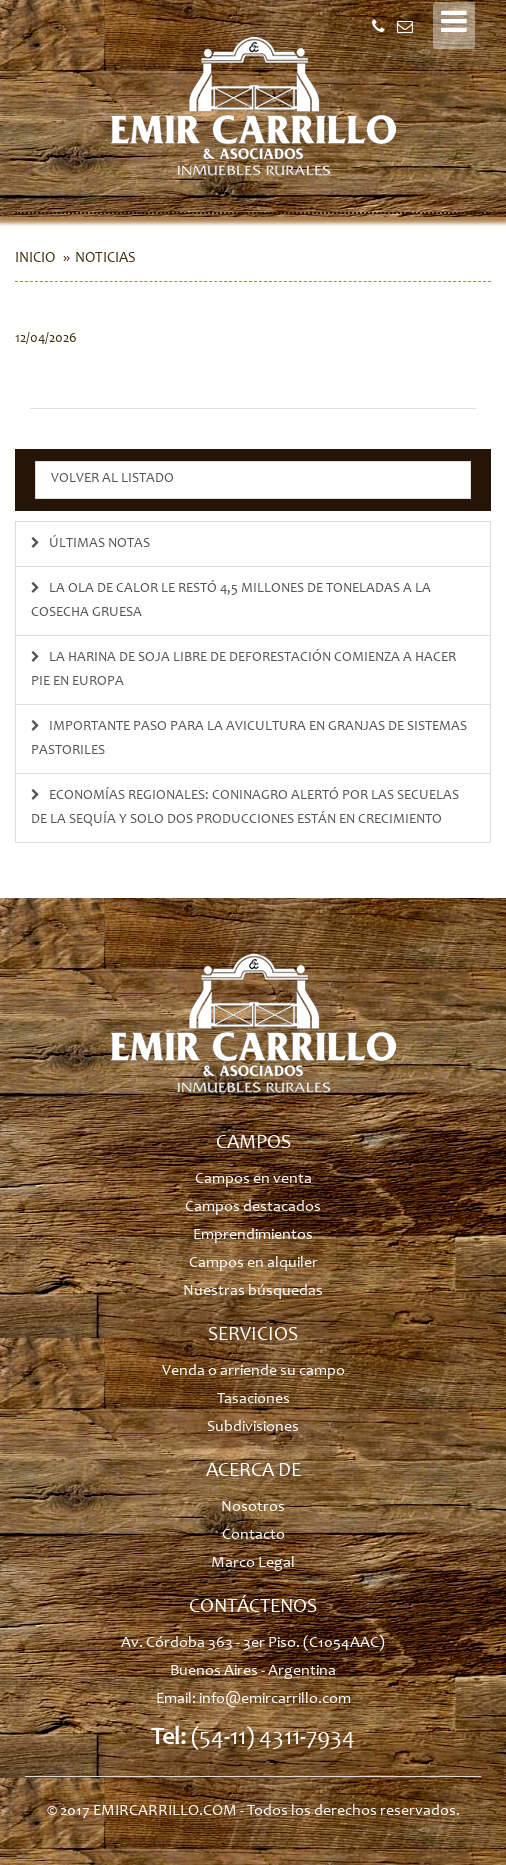 This screenshot has height=1865, width=506. What do you see at coordinates (253, 1535) in the screenshot?
I see `Contacto` at bounding box center [253, 1535].